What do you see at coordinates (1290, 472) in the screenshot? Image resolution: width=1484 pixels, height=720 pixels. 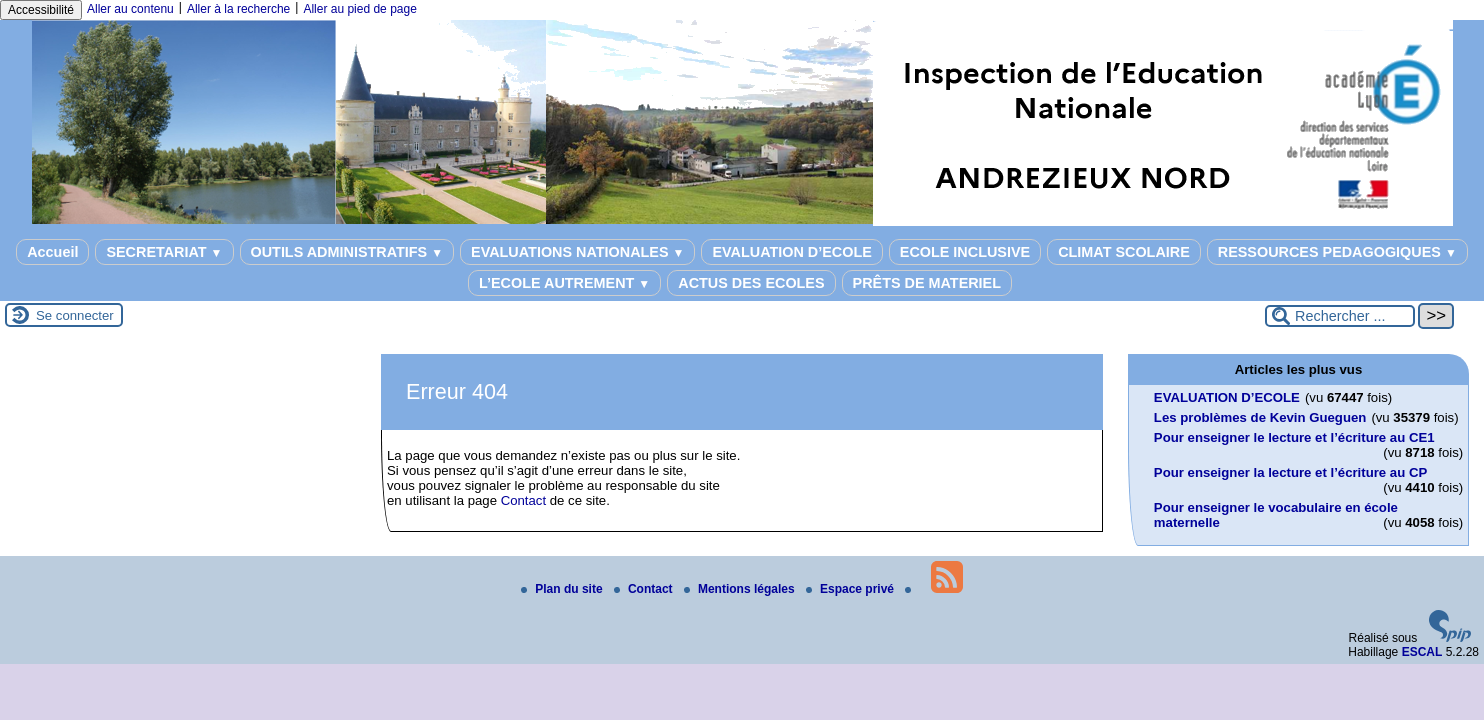 I see `Pour enseigner la lecture et l’écriture au CP` at bounding box center [1290, 472].